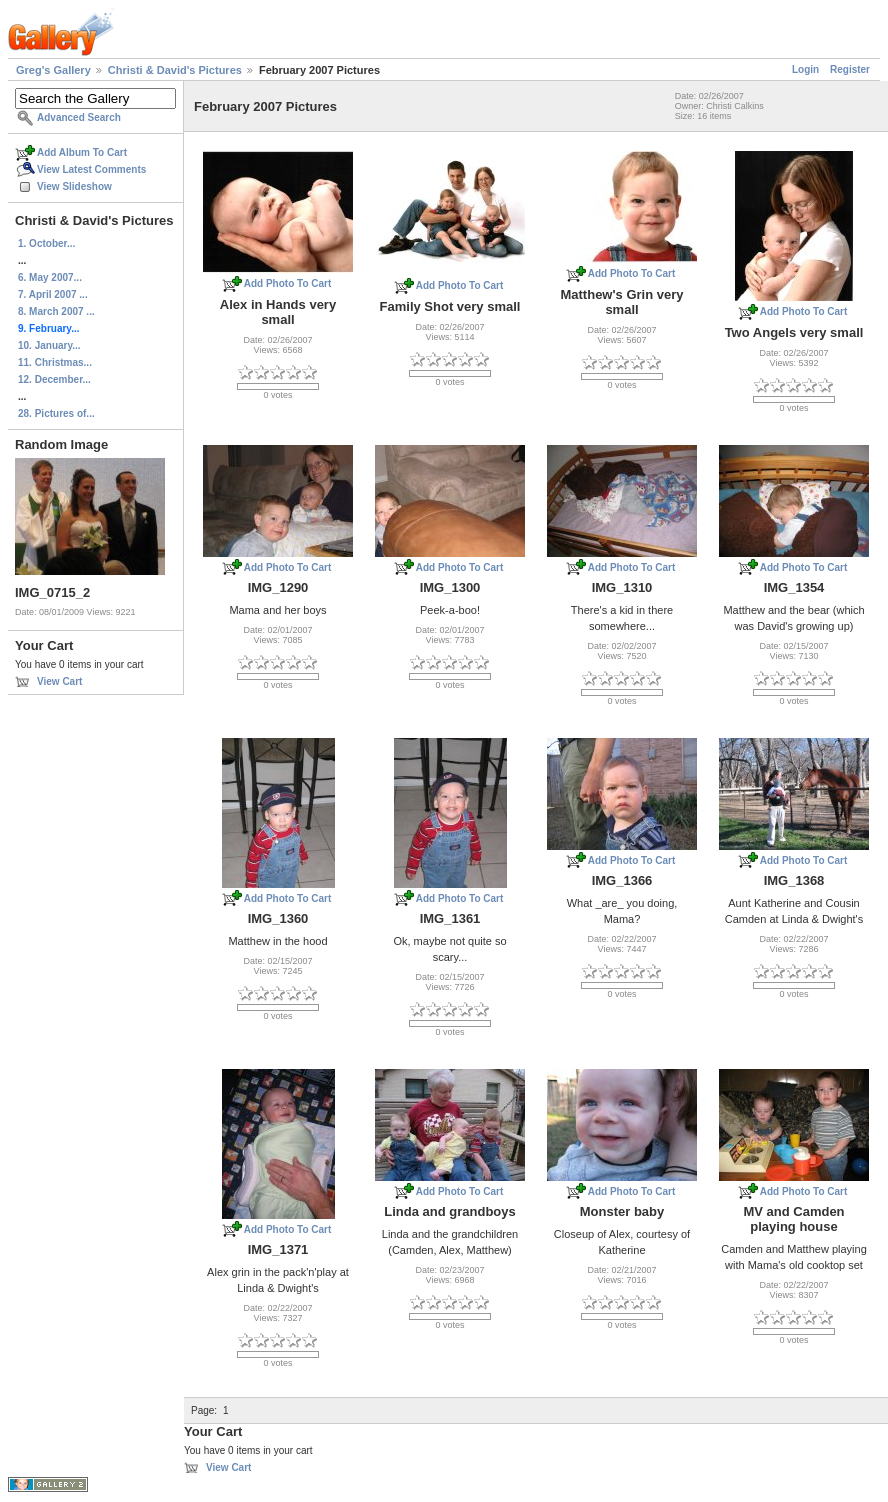 The height and width of the screenshot is (1502, 888). I want to click on 28. Pictures of..., so click(56, 413).